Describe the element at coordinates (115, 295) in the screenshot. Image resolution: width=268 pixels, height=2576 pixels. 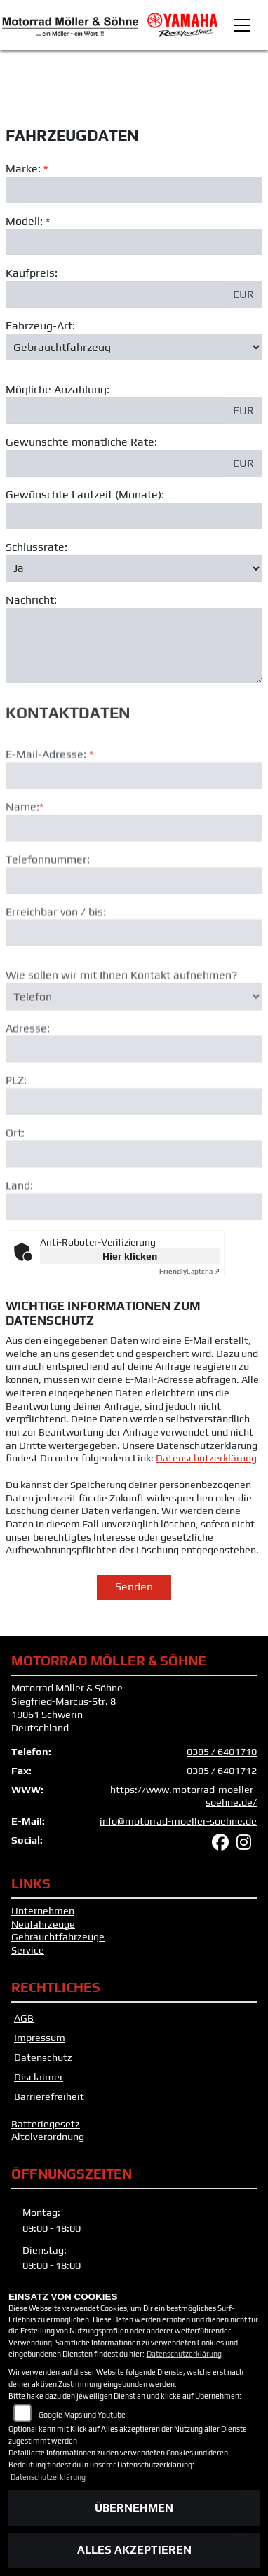
I see `[Kaufpreis des Fahrzeugs]` at that location.